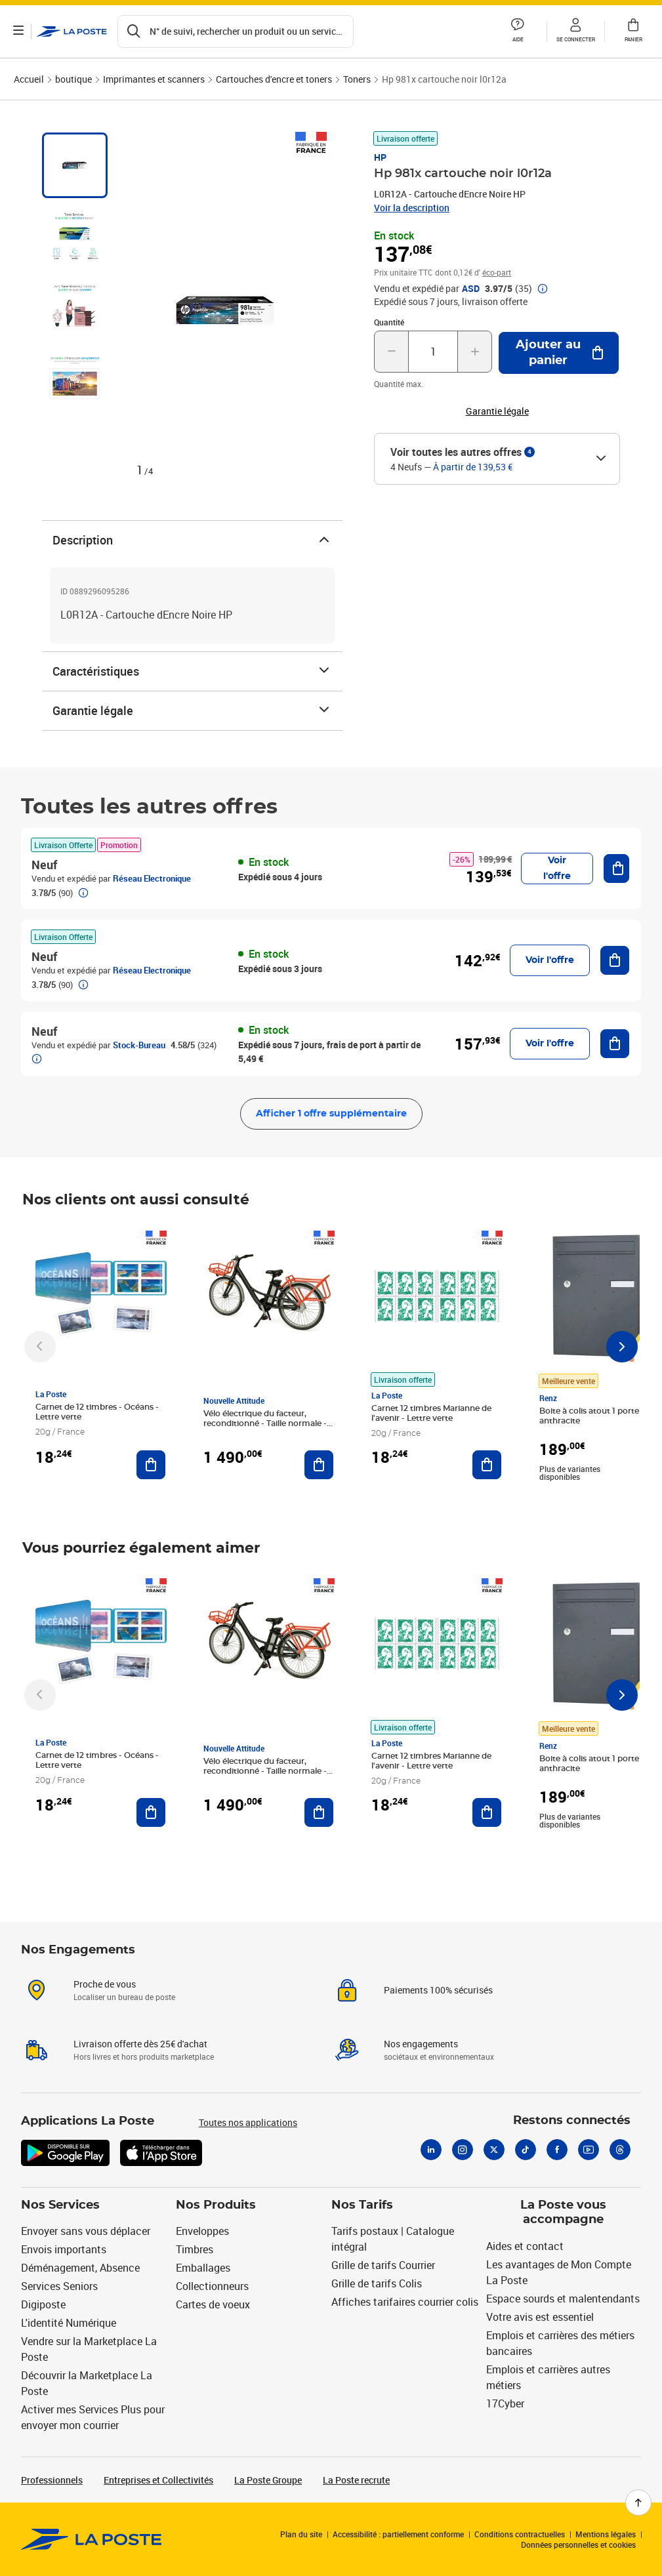 This screenshot has width=662, height=2576. I want to click on Quantité, so click(389, 322).